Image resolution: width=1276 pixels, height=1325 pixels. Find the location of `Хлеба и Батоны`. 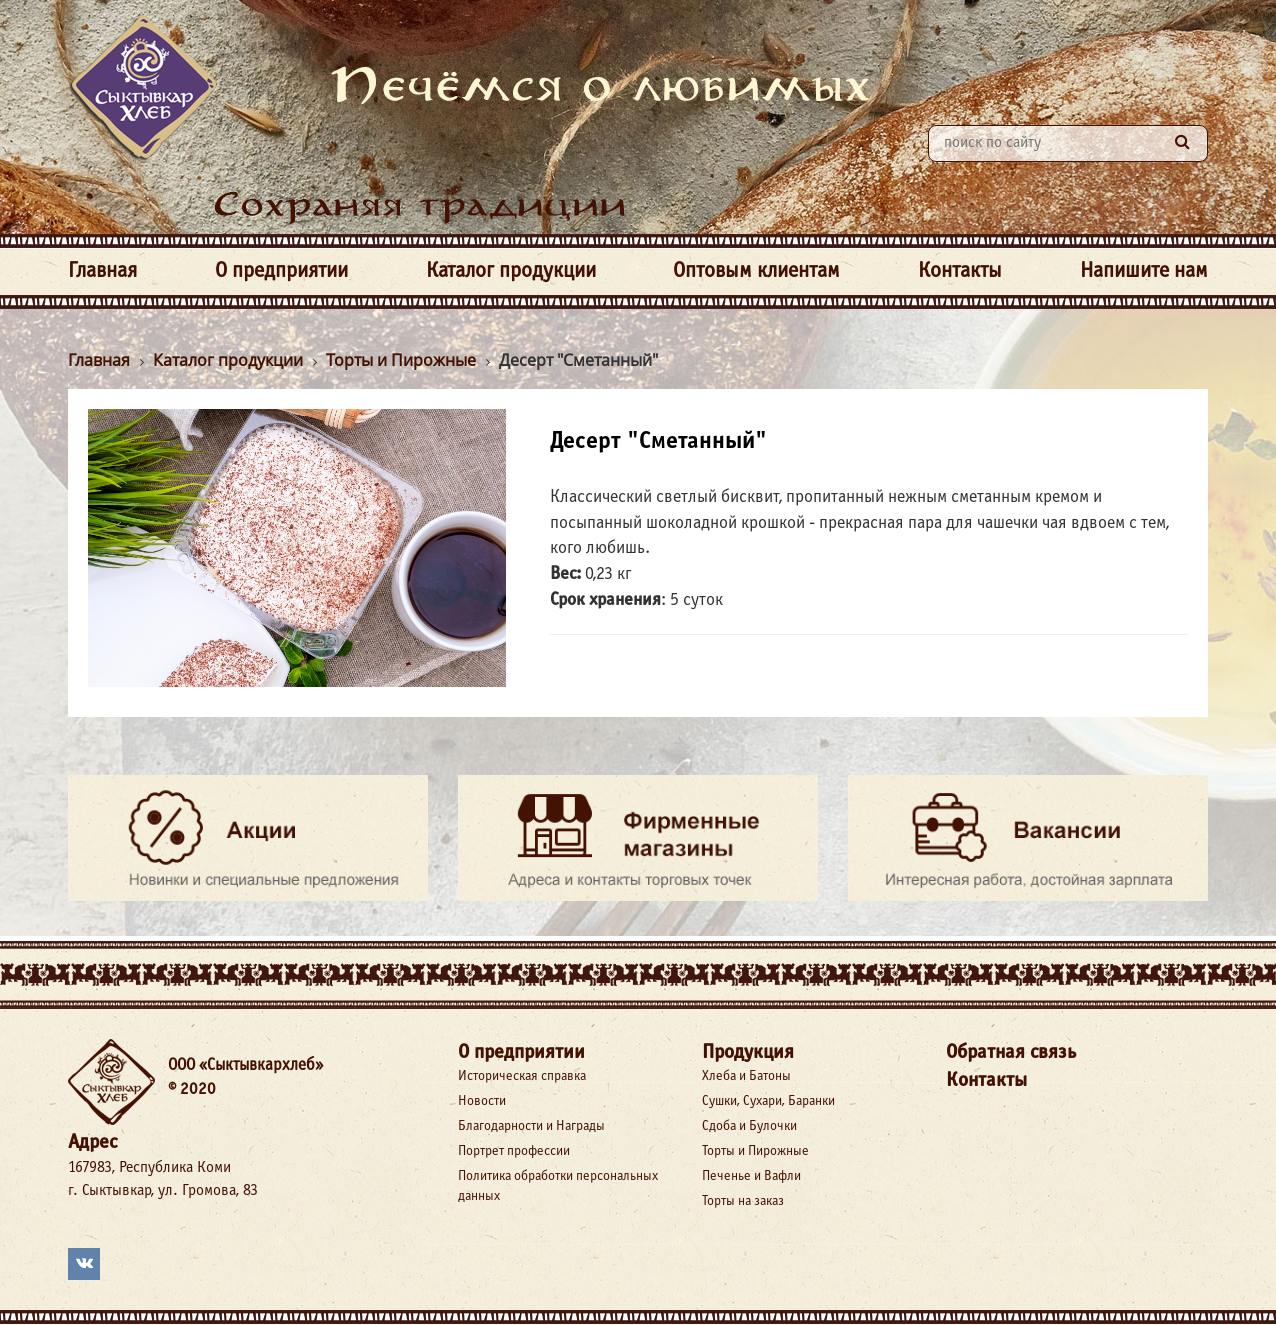

Хлеба и Батоны is located at coordinates (746, 1076).